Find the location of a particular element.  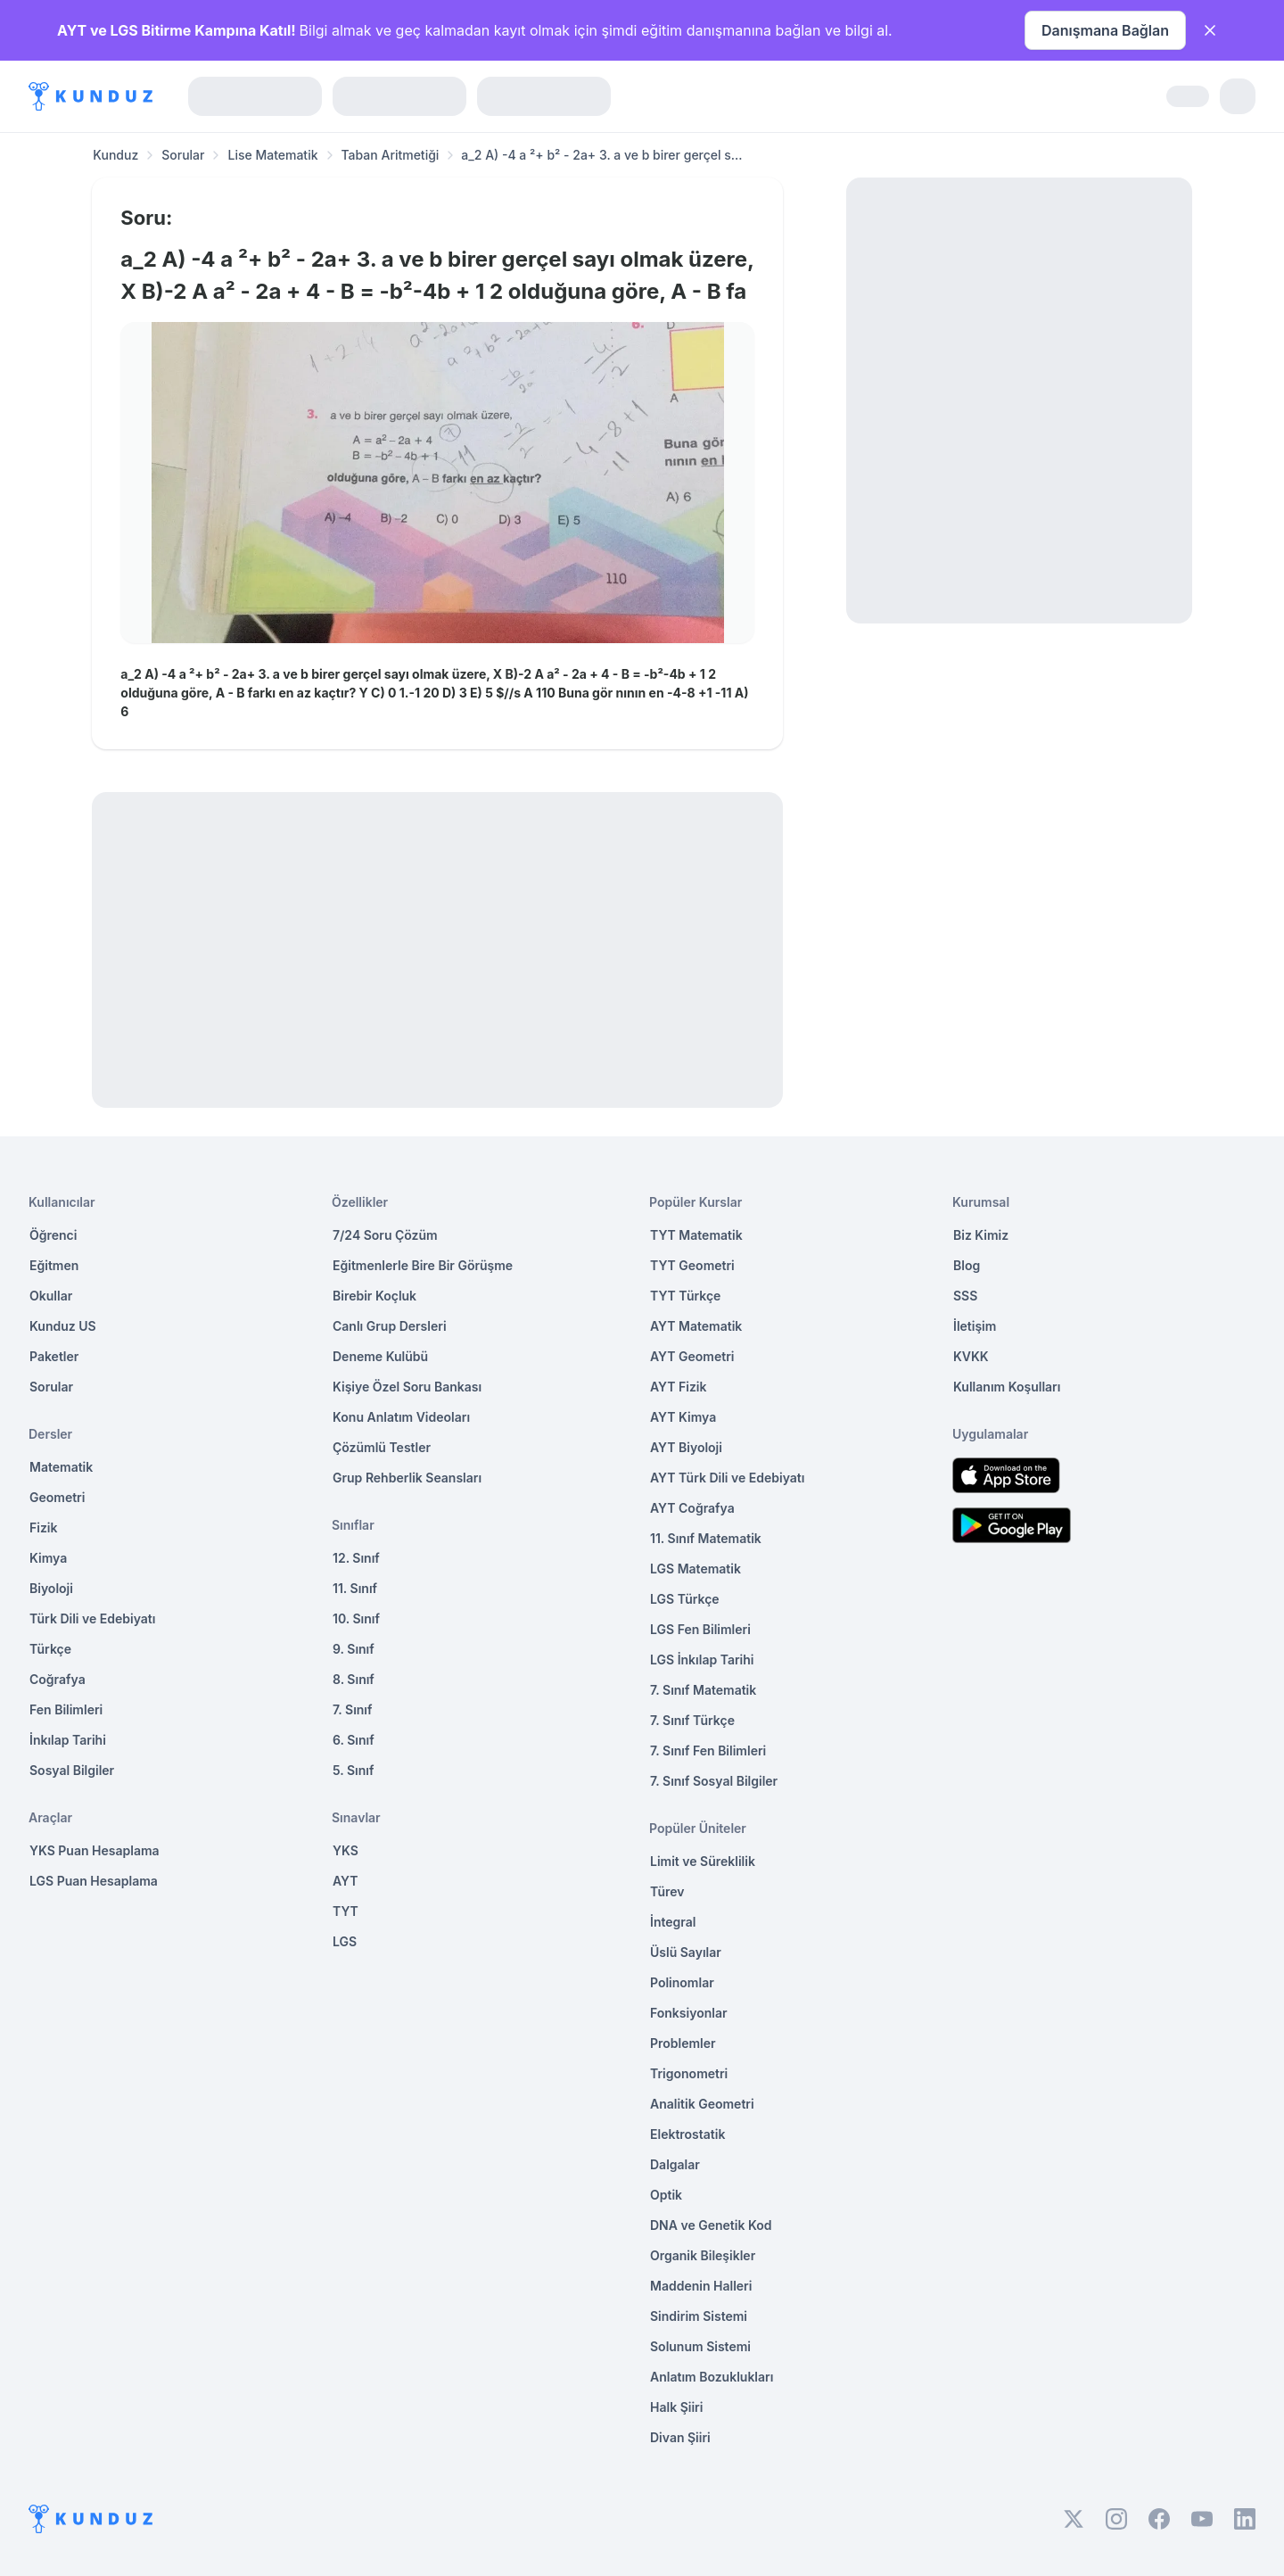

Kunduz US is located at coordinates (62, 1325).